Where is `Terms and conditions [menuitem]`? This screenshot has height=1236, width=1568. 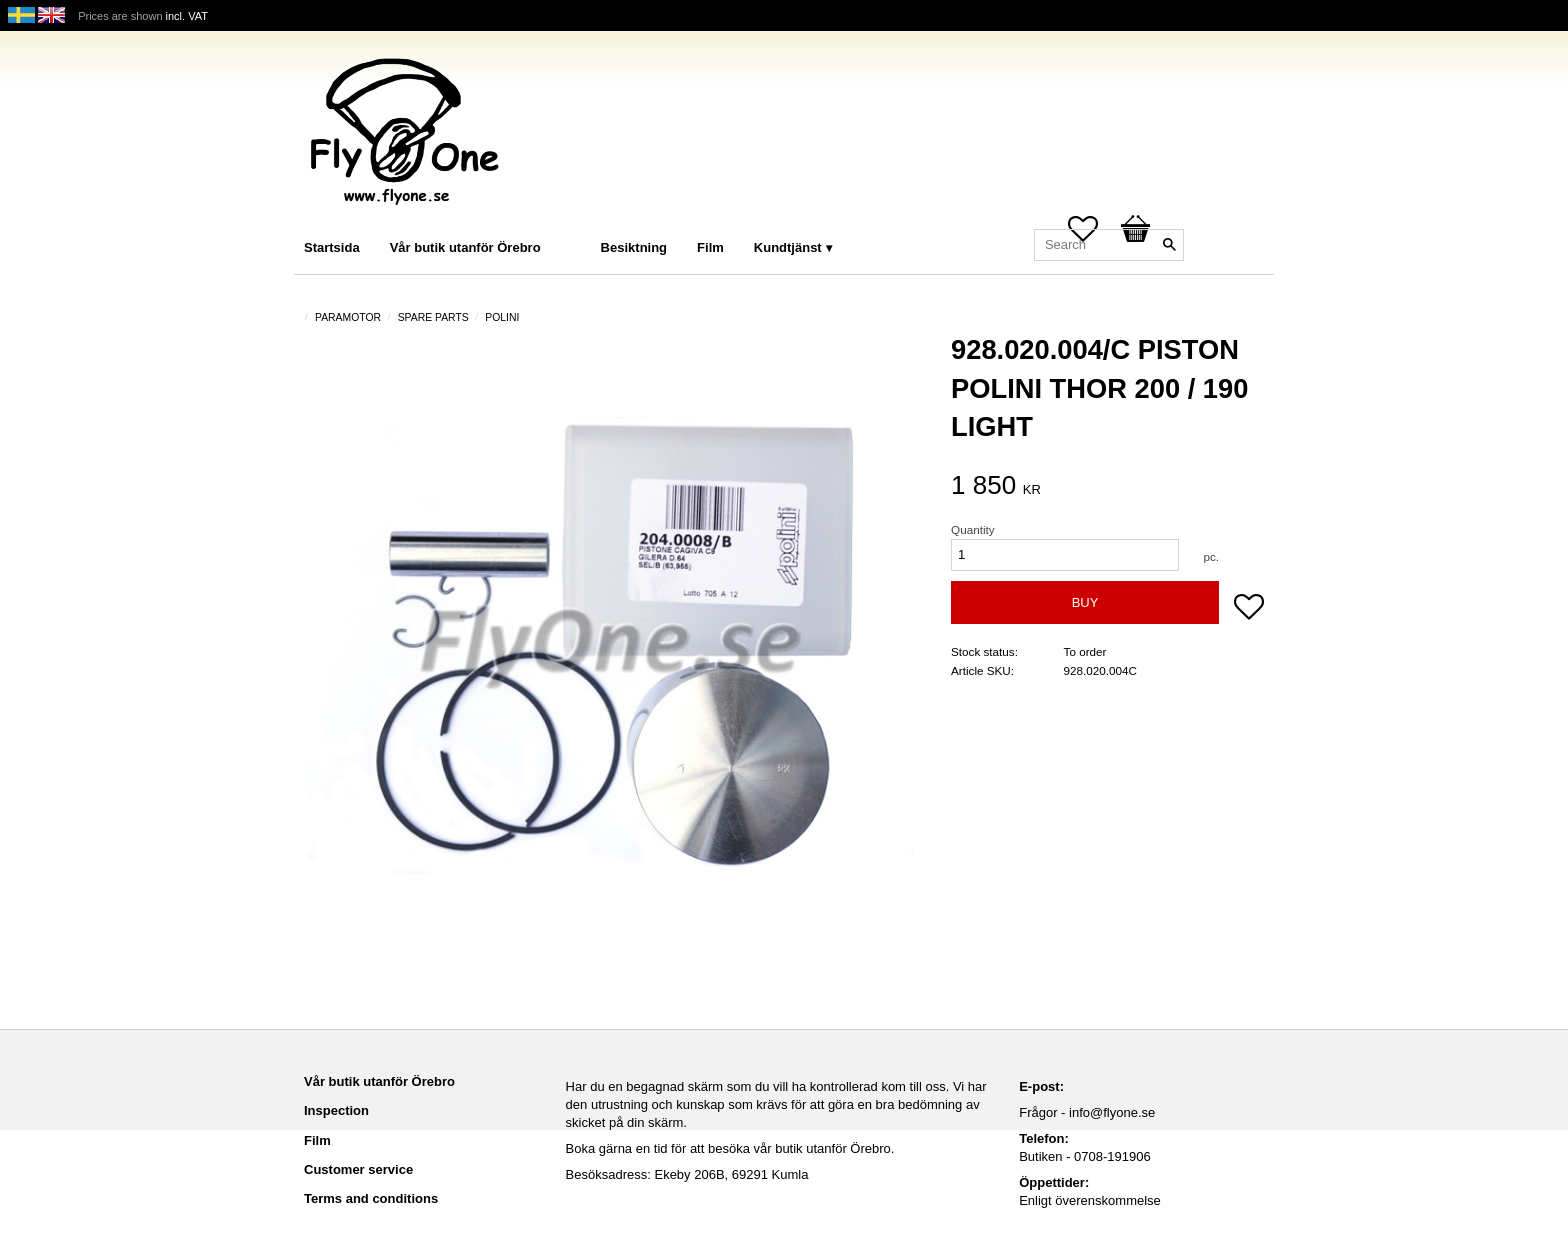 Terms and conditions [menuitem] is located at coordinates (371, 1198).